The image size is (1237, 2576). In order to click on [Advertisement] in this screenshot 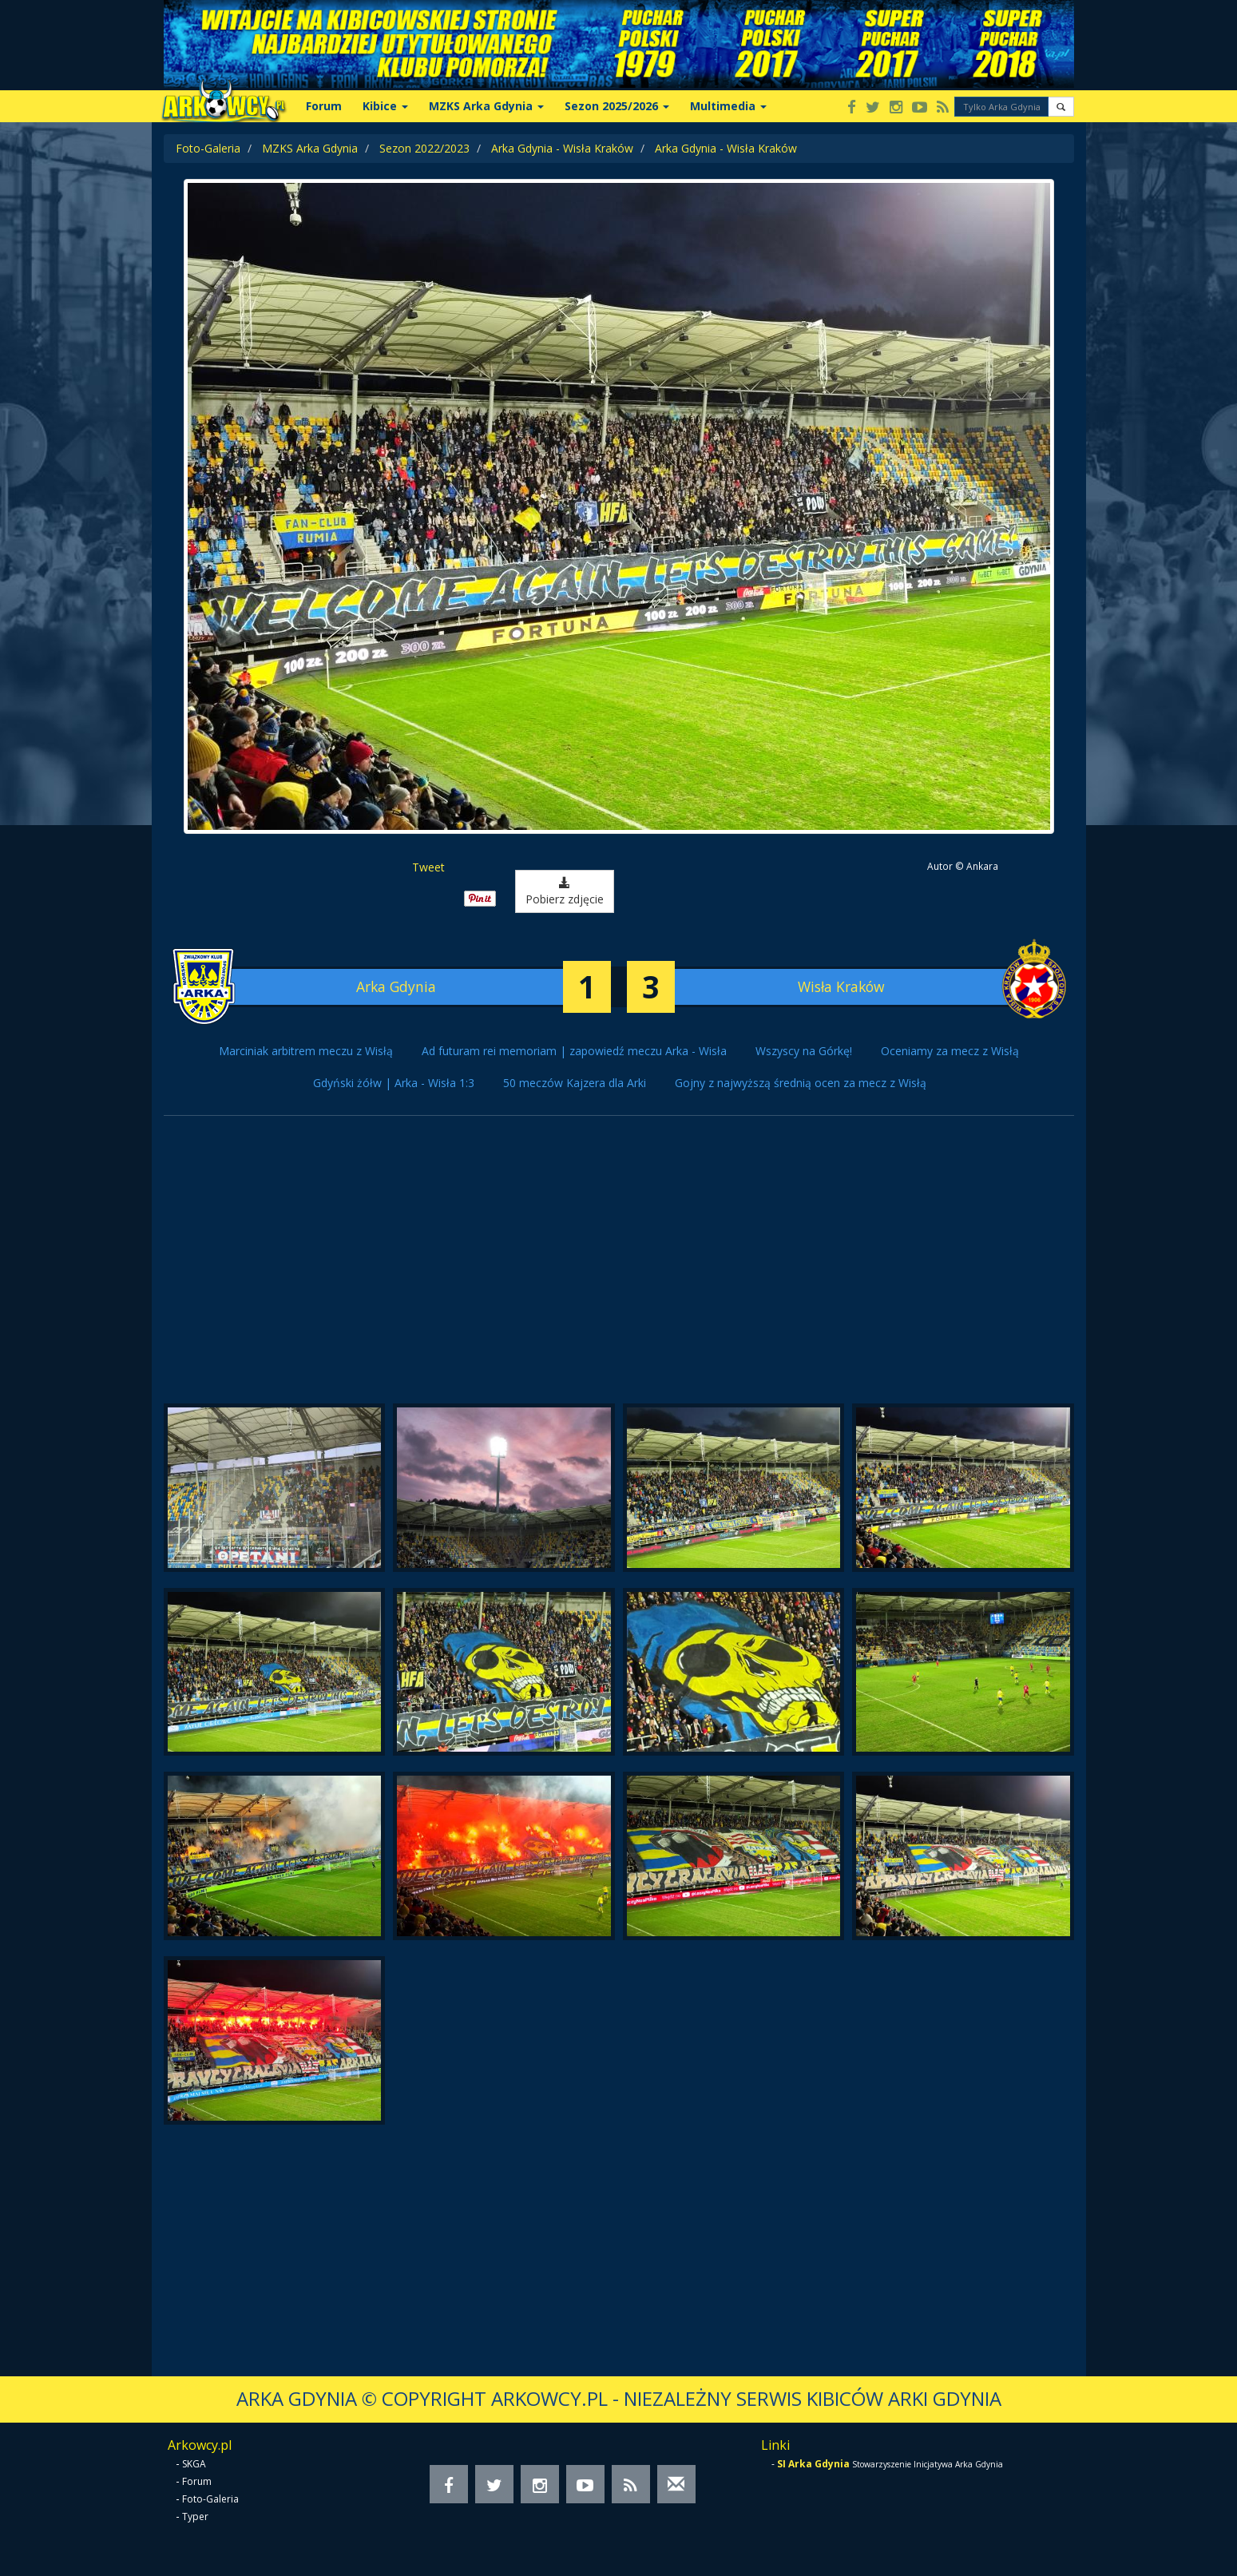, I will do `click(619, 1267)`.